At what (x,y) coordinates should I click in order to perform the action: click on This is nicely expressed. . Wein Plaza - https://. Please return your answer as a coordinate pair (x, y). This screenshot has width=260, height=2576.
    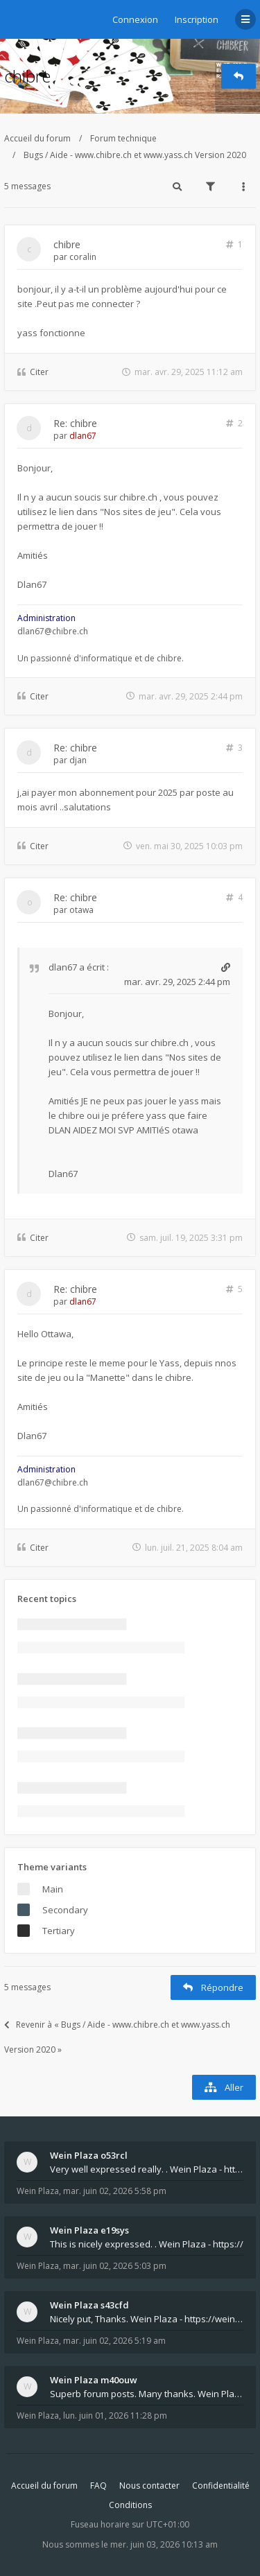
    Looking at the image, I should click on (146, 2244).